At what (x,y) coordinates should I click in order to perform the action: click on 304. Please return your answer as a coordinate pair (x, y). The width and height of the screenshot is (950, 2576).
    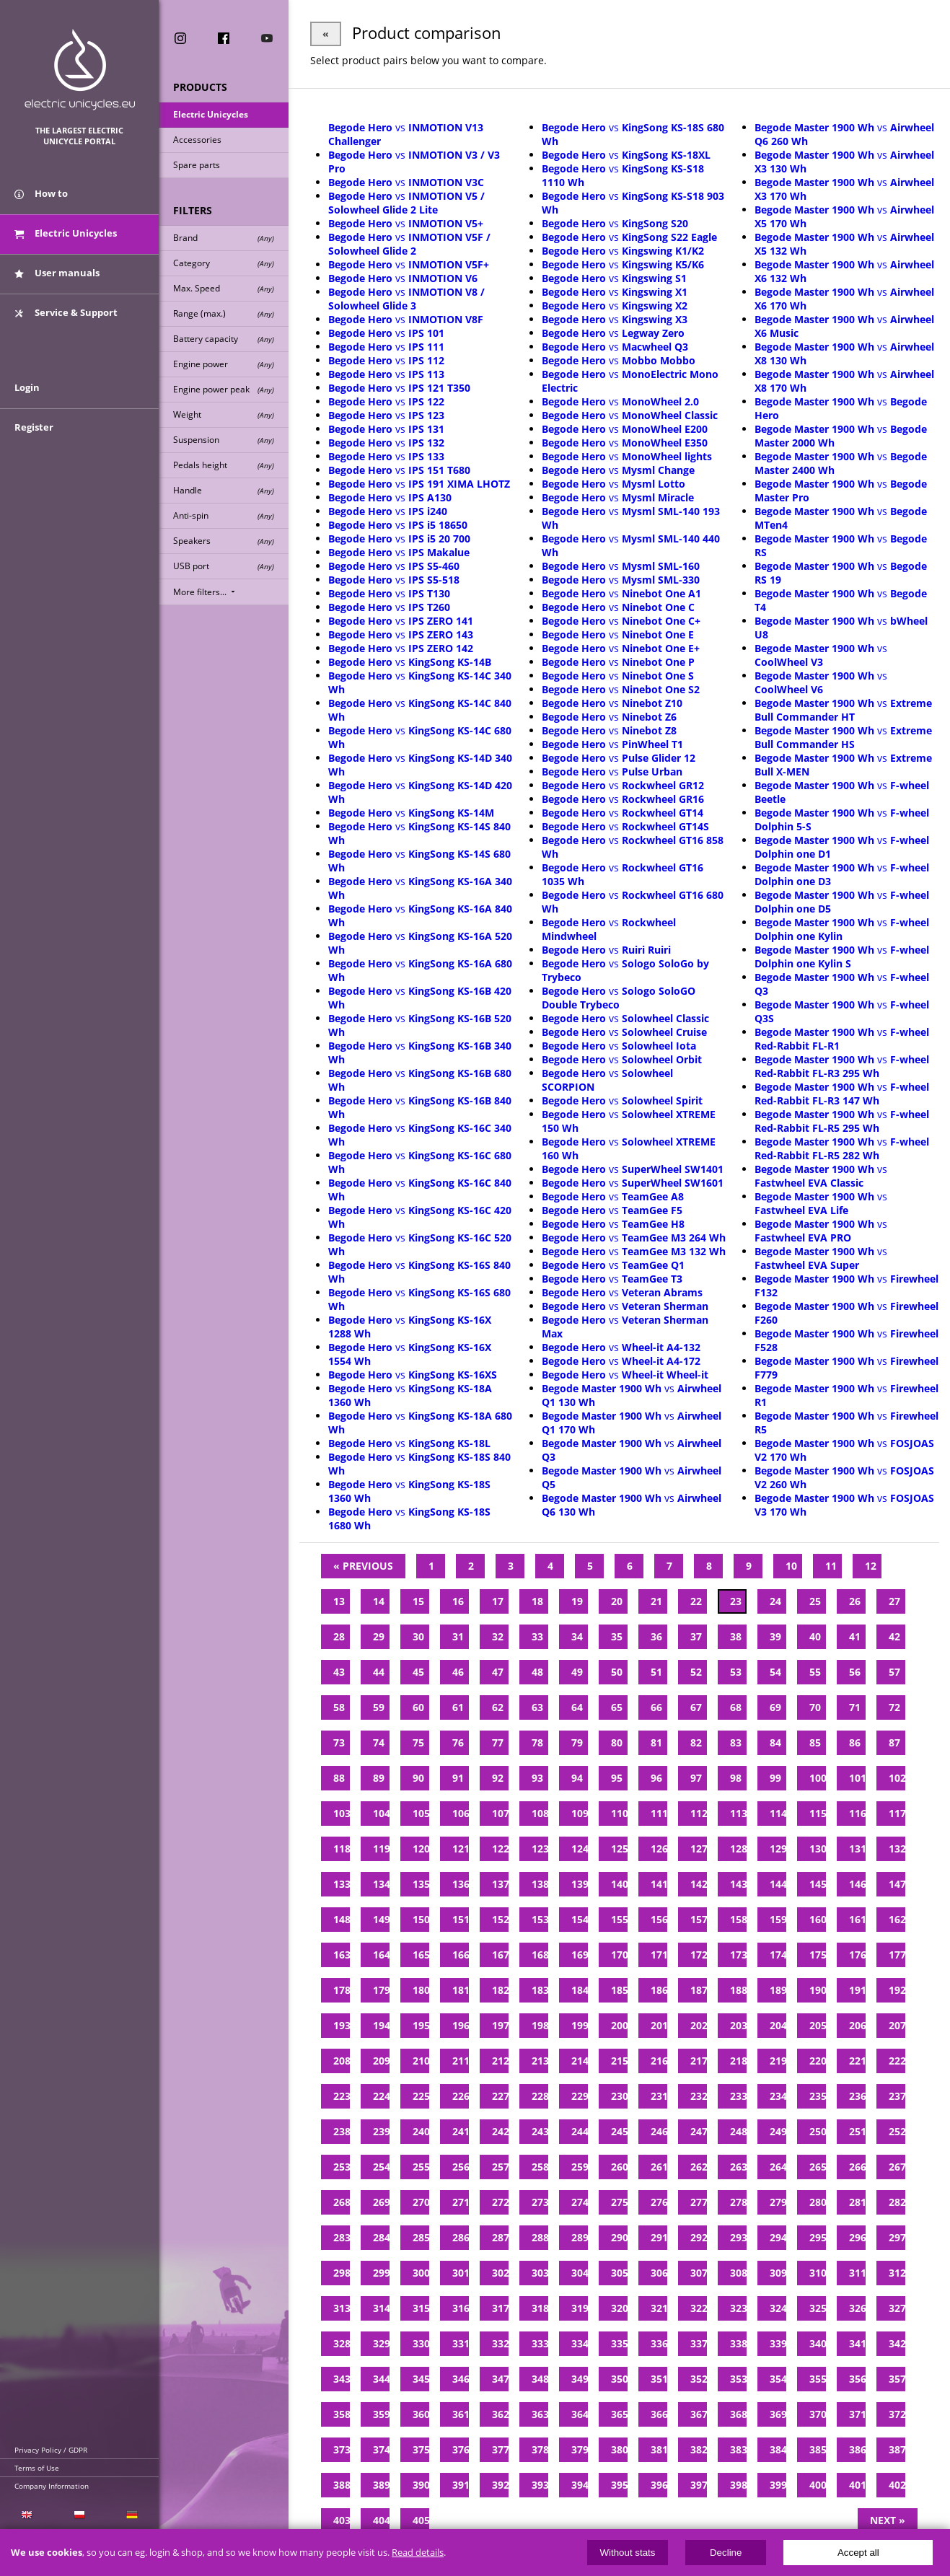
    Looking at the image, I should click on (579, 2273).